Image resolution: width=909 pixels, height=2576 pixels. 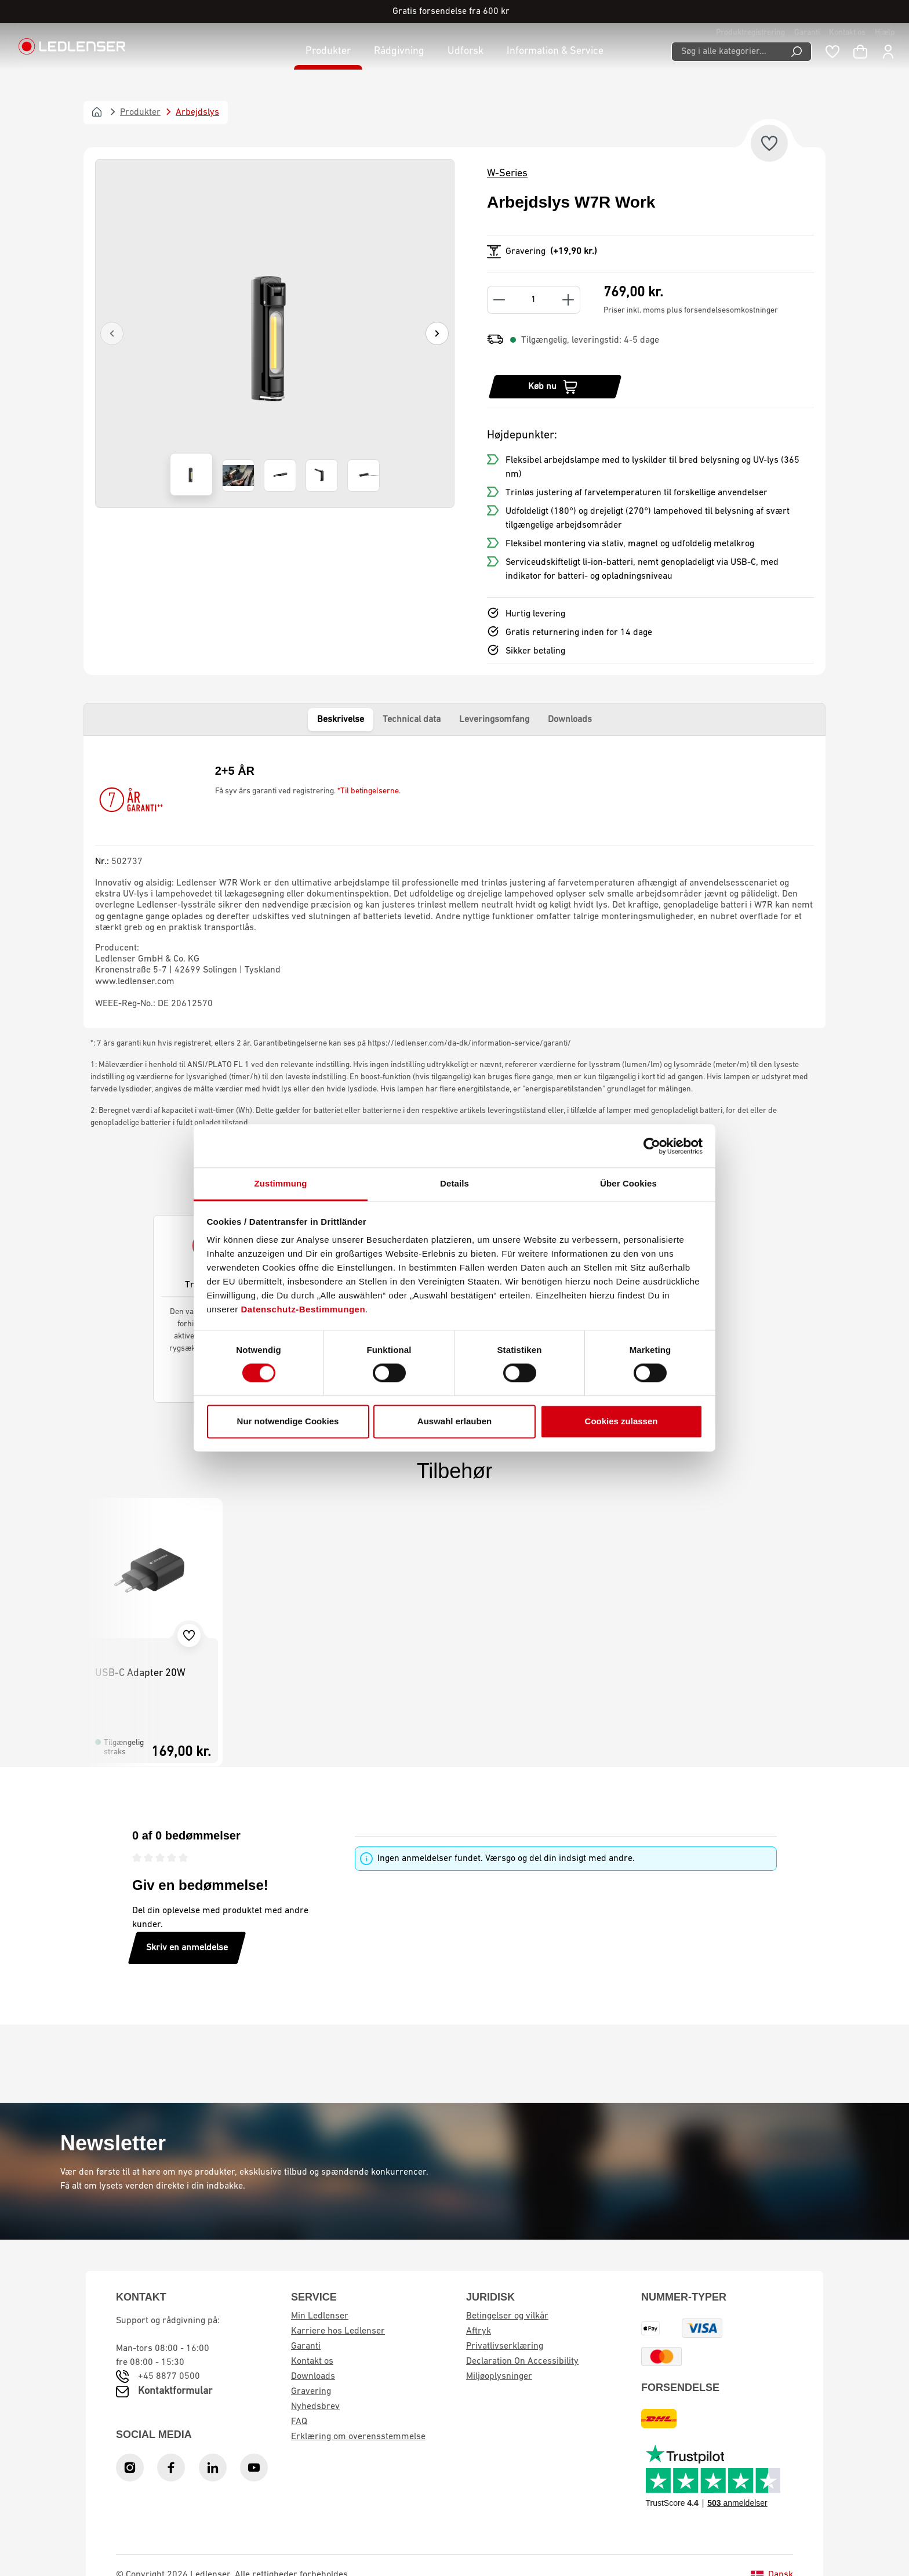 What do you see at coordinates (570, 719) in the screenshot?
I see `Downloads [tab]` at bounding box center [570, 719].